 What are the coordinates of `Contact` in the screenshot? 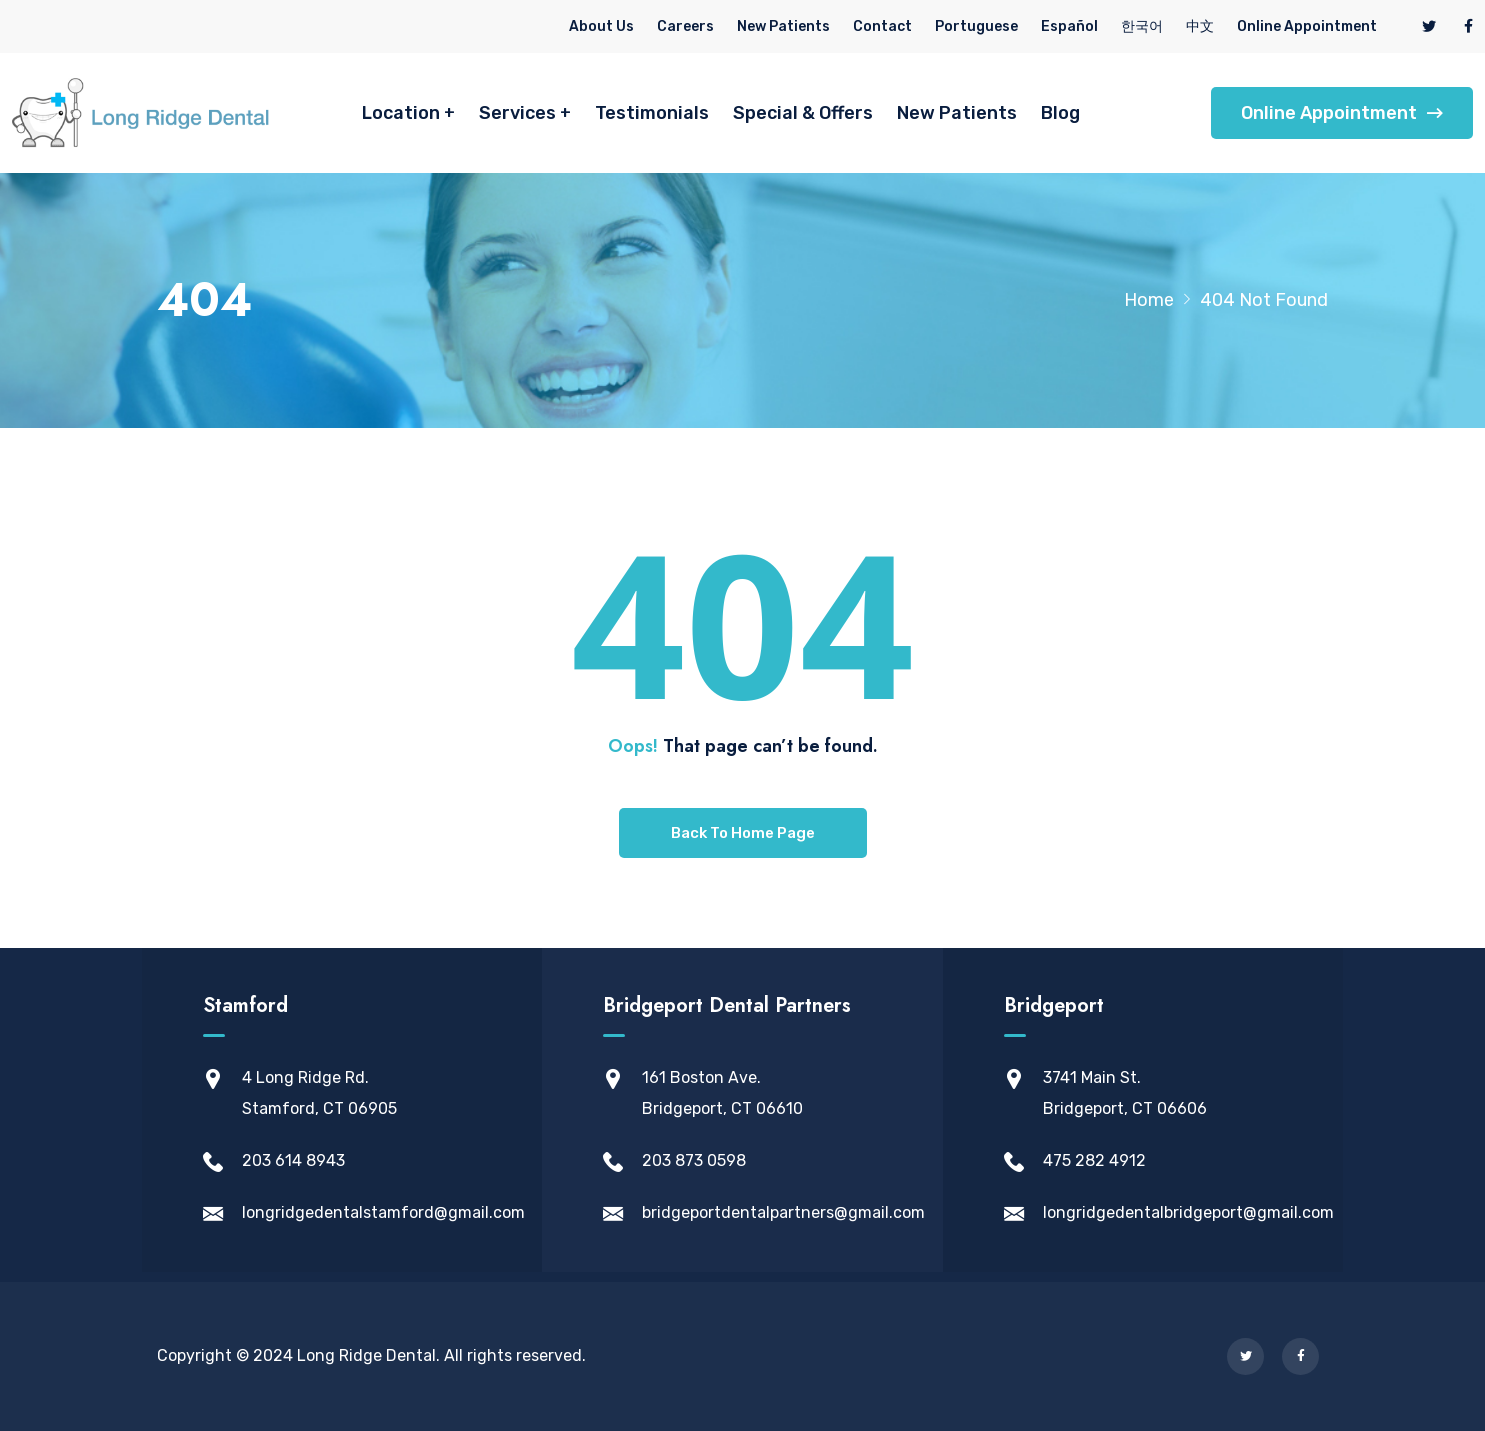 It's located at (882, 26).